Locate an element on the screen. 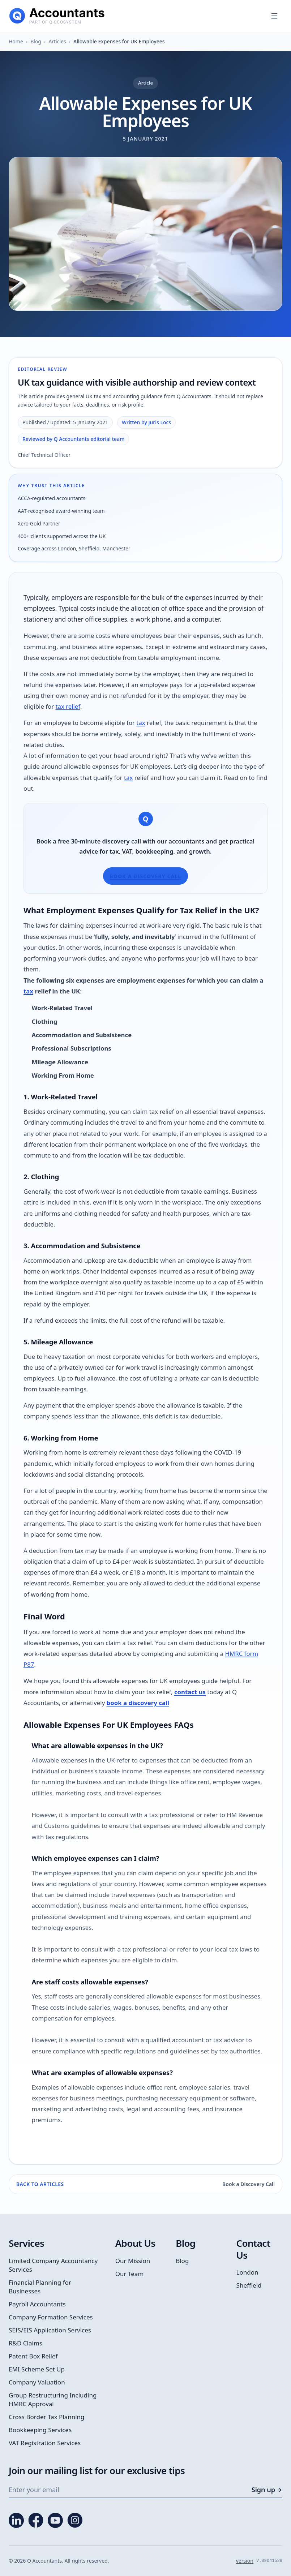  Company Formation Services is located at coordinates (51, 2317).